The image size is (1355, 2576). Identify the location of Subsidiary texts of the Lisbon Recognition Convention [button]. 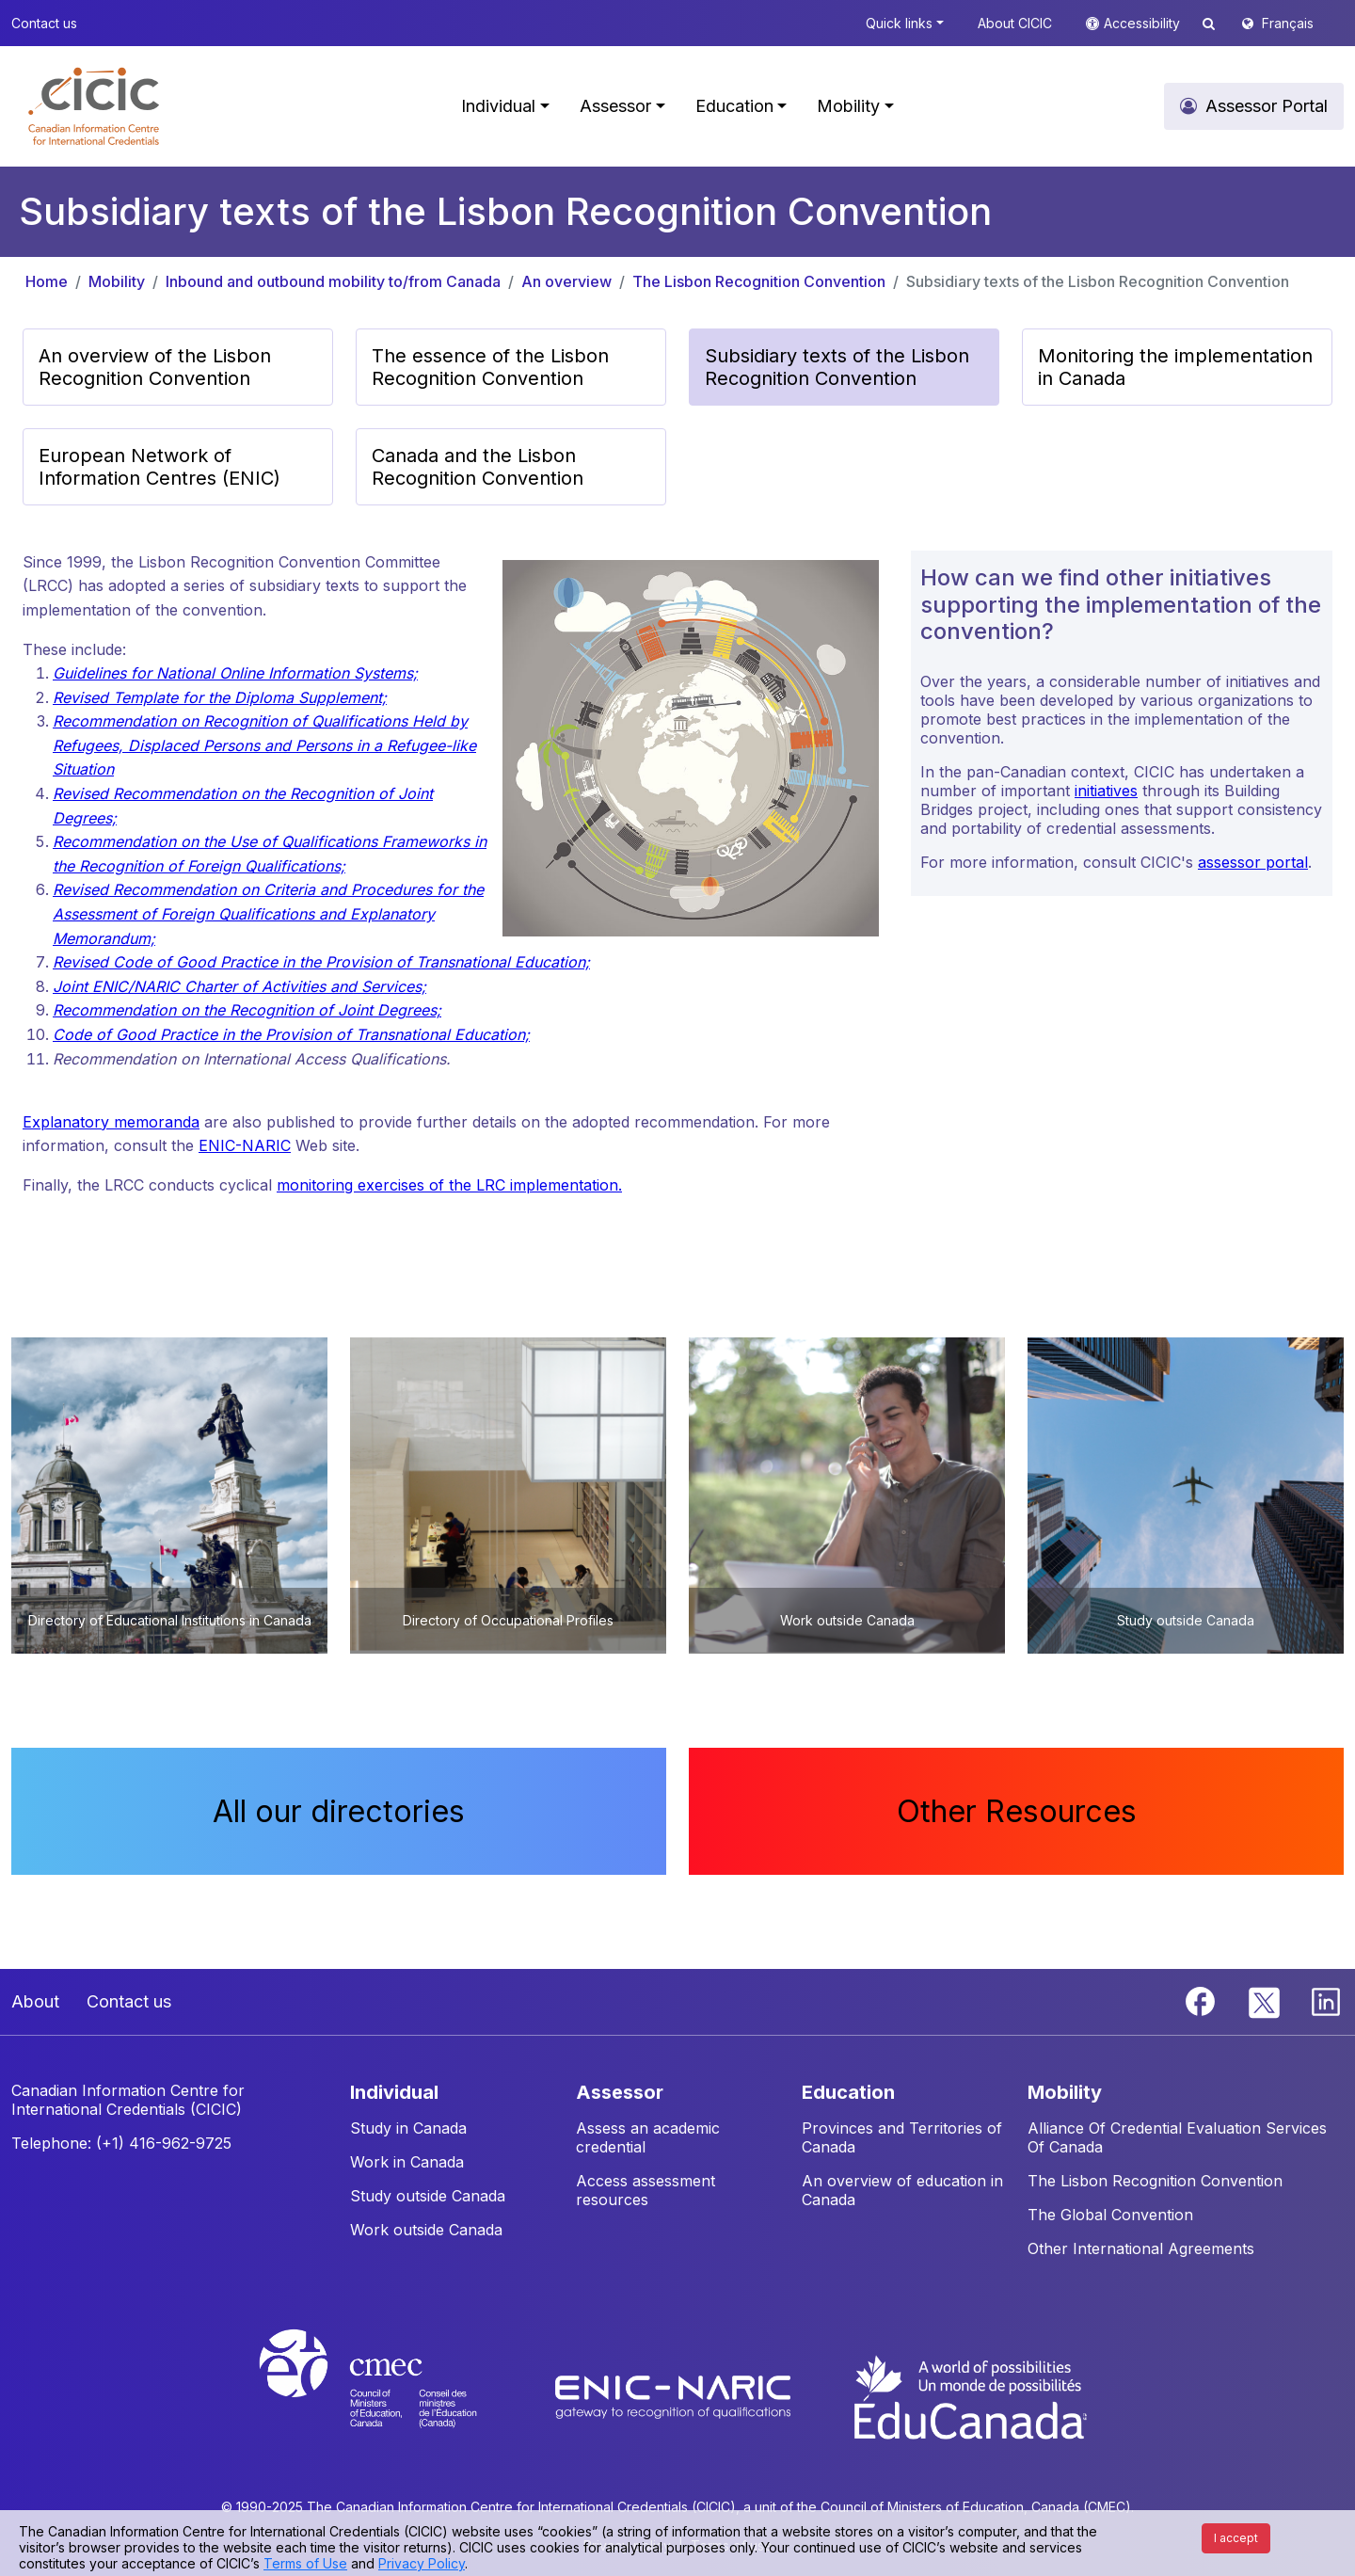
(837, 367).